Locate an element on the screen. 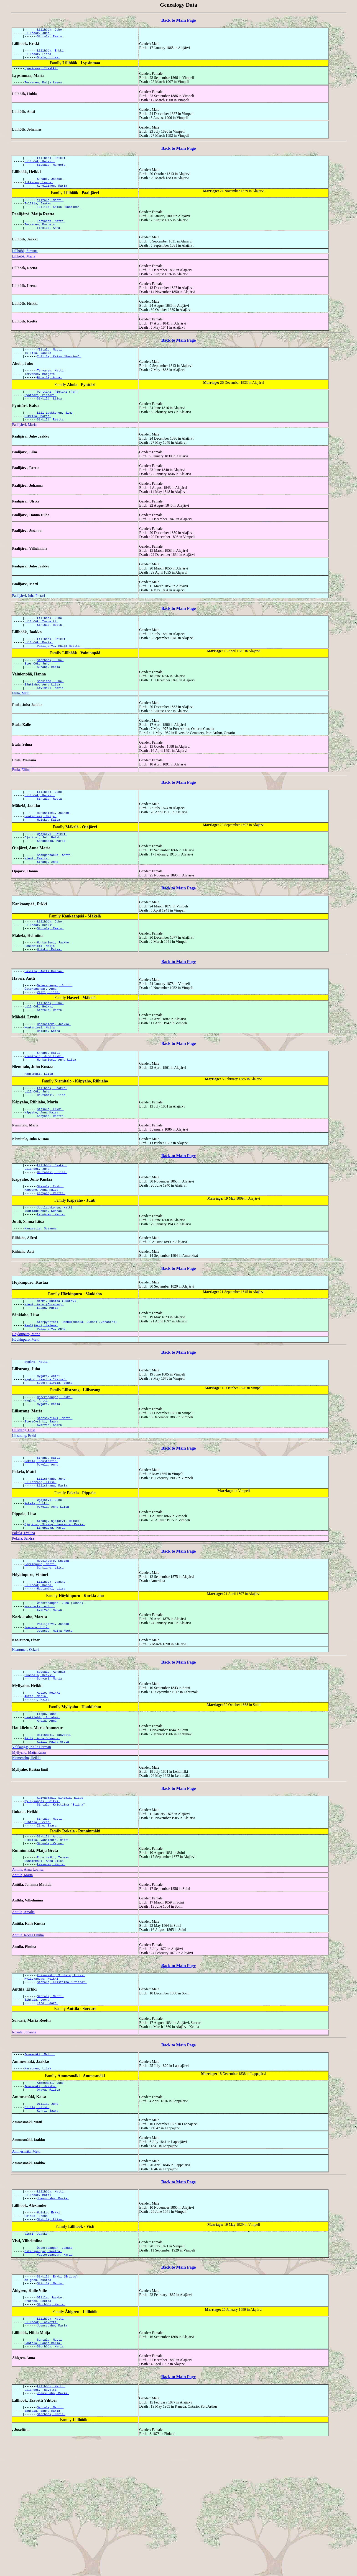 The width and height of the screenshot is (357, 2576). Skrabb, Jaakko is located at coordinates (50, 187).